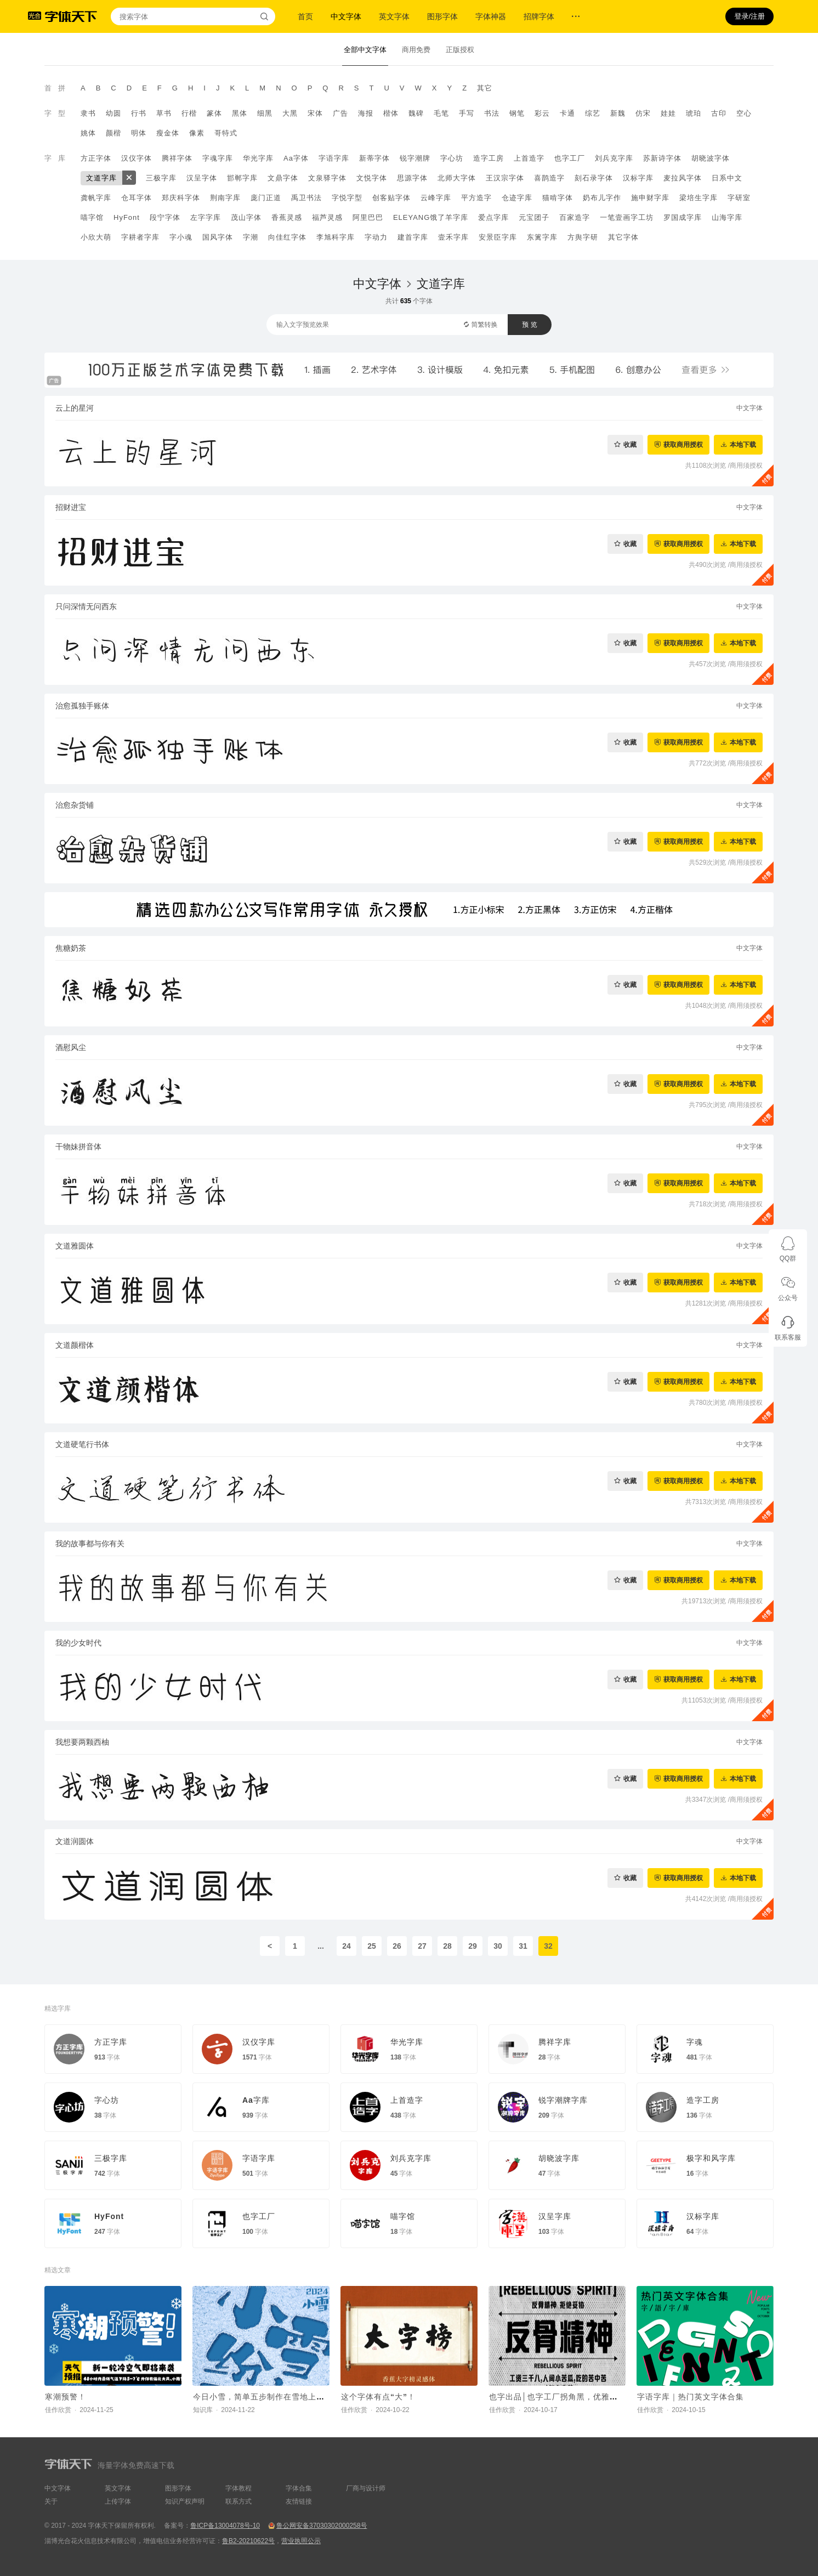 The image size is (818, 2576). What do you see at coordinates (743, 444) in the screenshot?
I see `本地下载` at bounding box center [743, 444].